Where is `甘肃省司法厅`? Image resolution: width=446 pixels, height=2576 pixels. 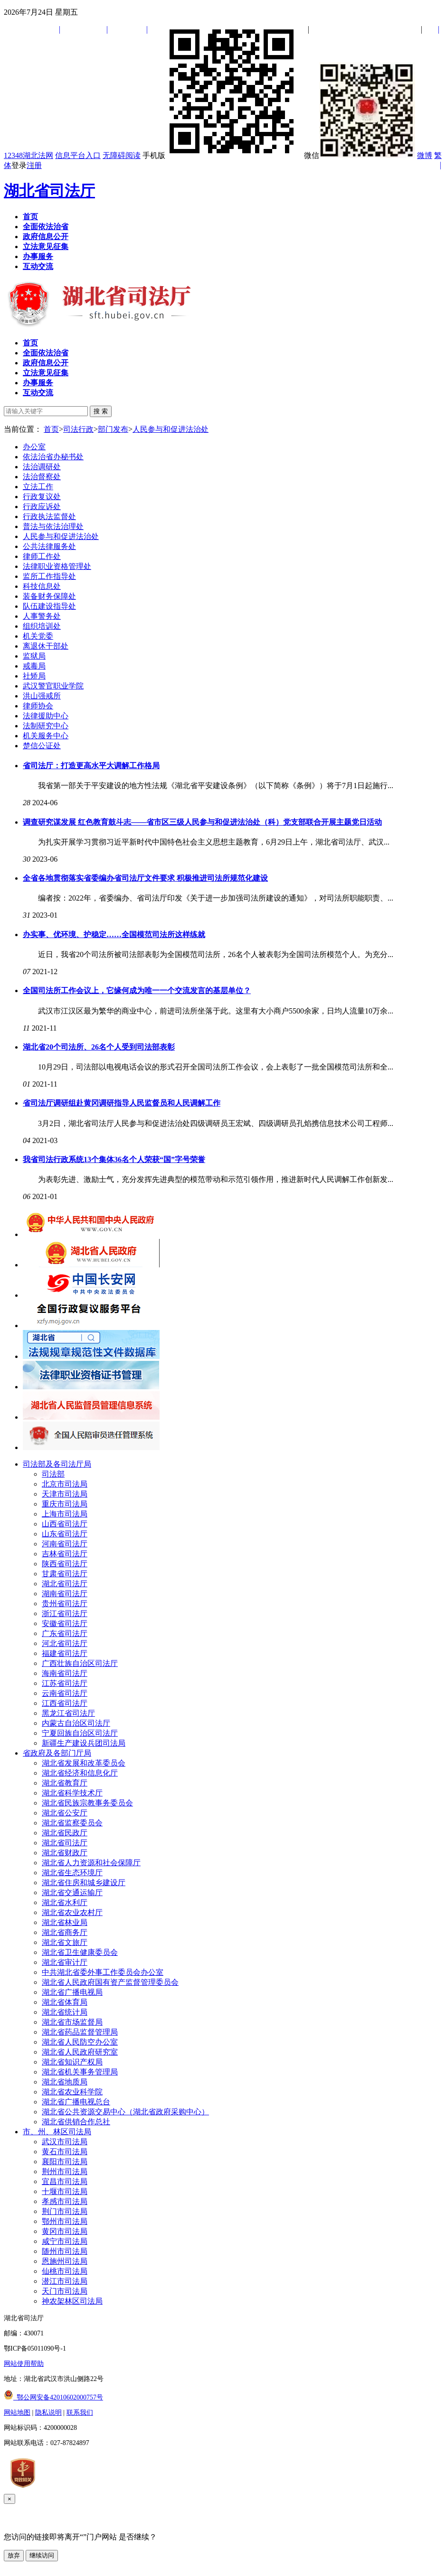 甘肃省司法厅 is located at coordinates (64, 1574).